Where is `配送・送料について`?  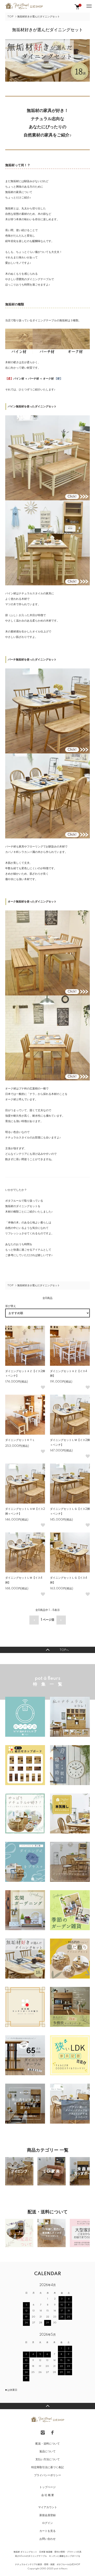 配送・送料について is located at coordinates (47, 2443).